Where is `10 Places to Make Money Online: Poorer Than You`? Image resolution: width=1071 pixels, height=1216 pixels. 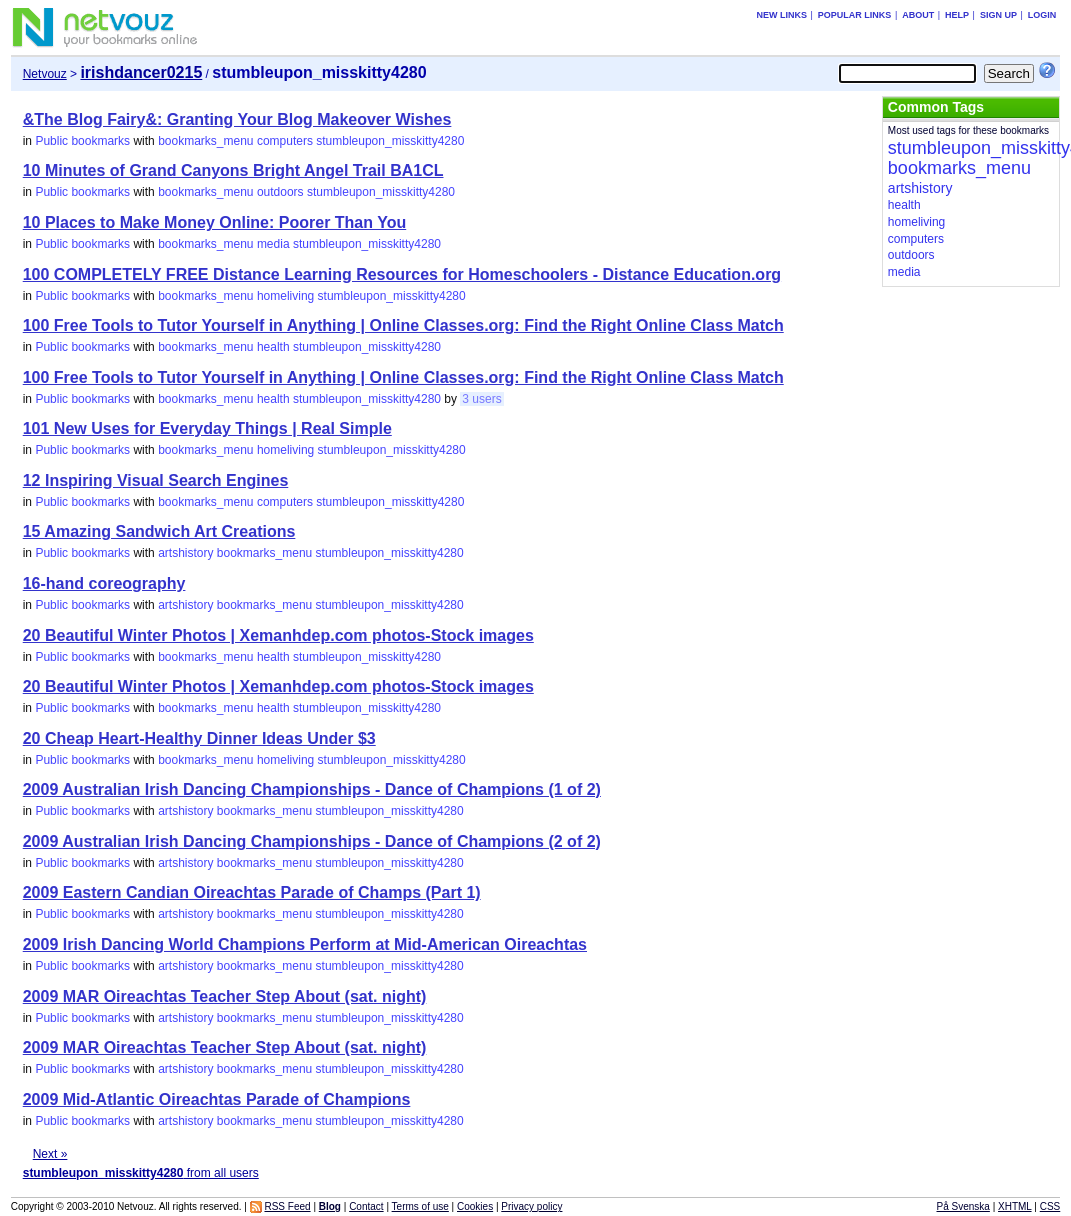
10 Places to Make Money Online: Poorer Than You is located at coordinates (215, 222).